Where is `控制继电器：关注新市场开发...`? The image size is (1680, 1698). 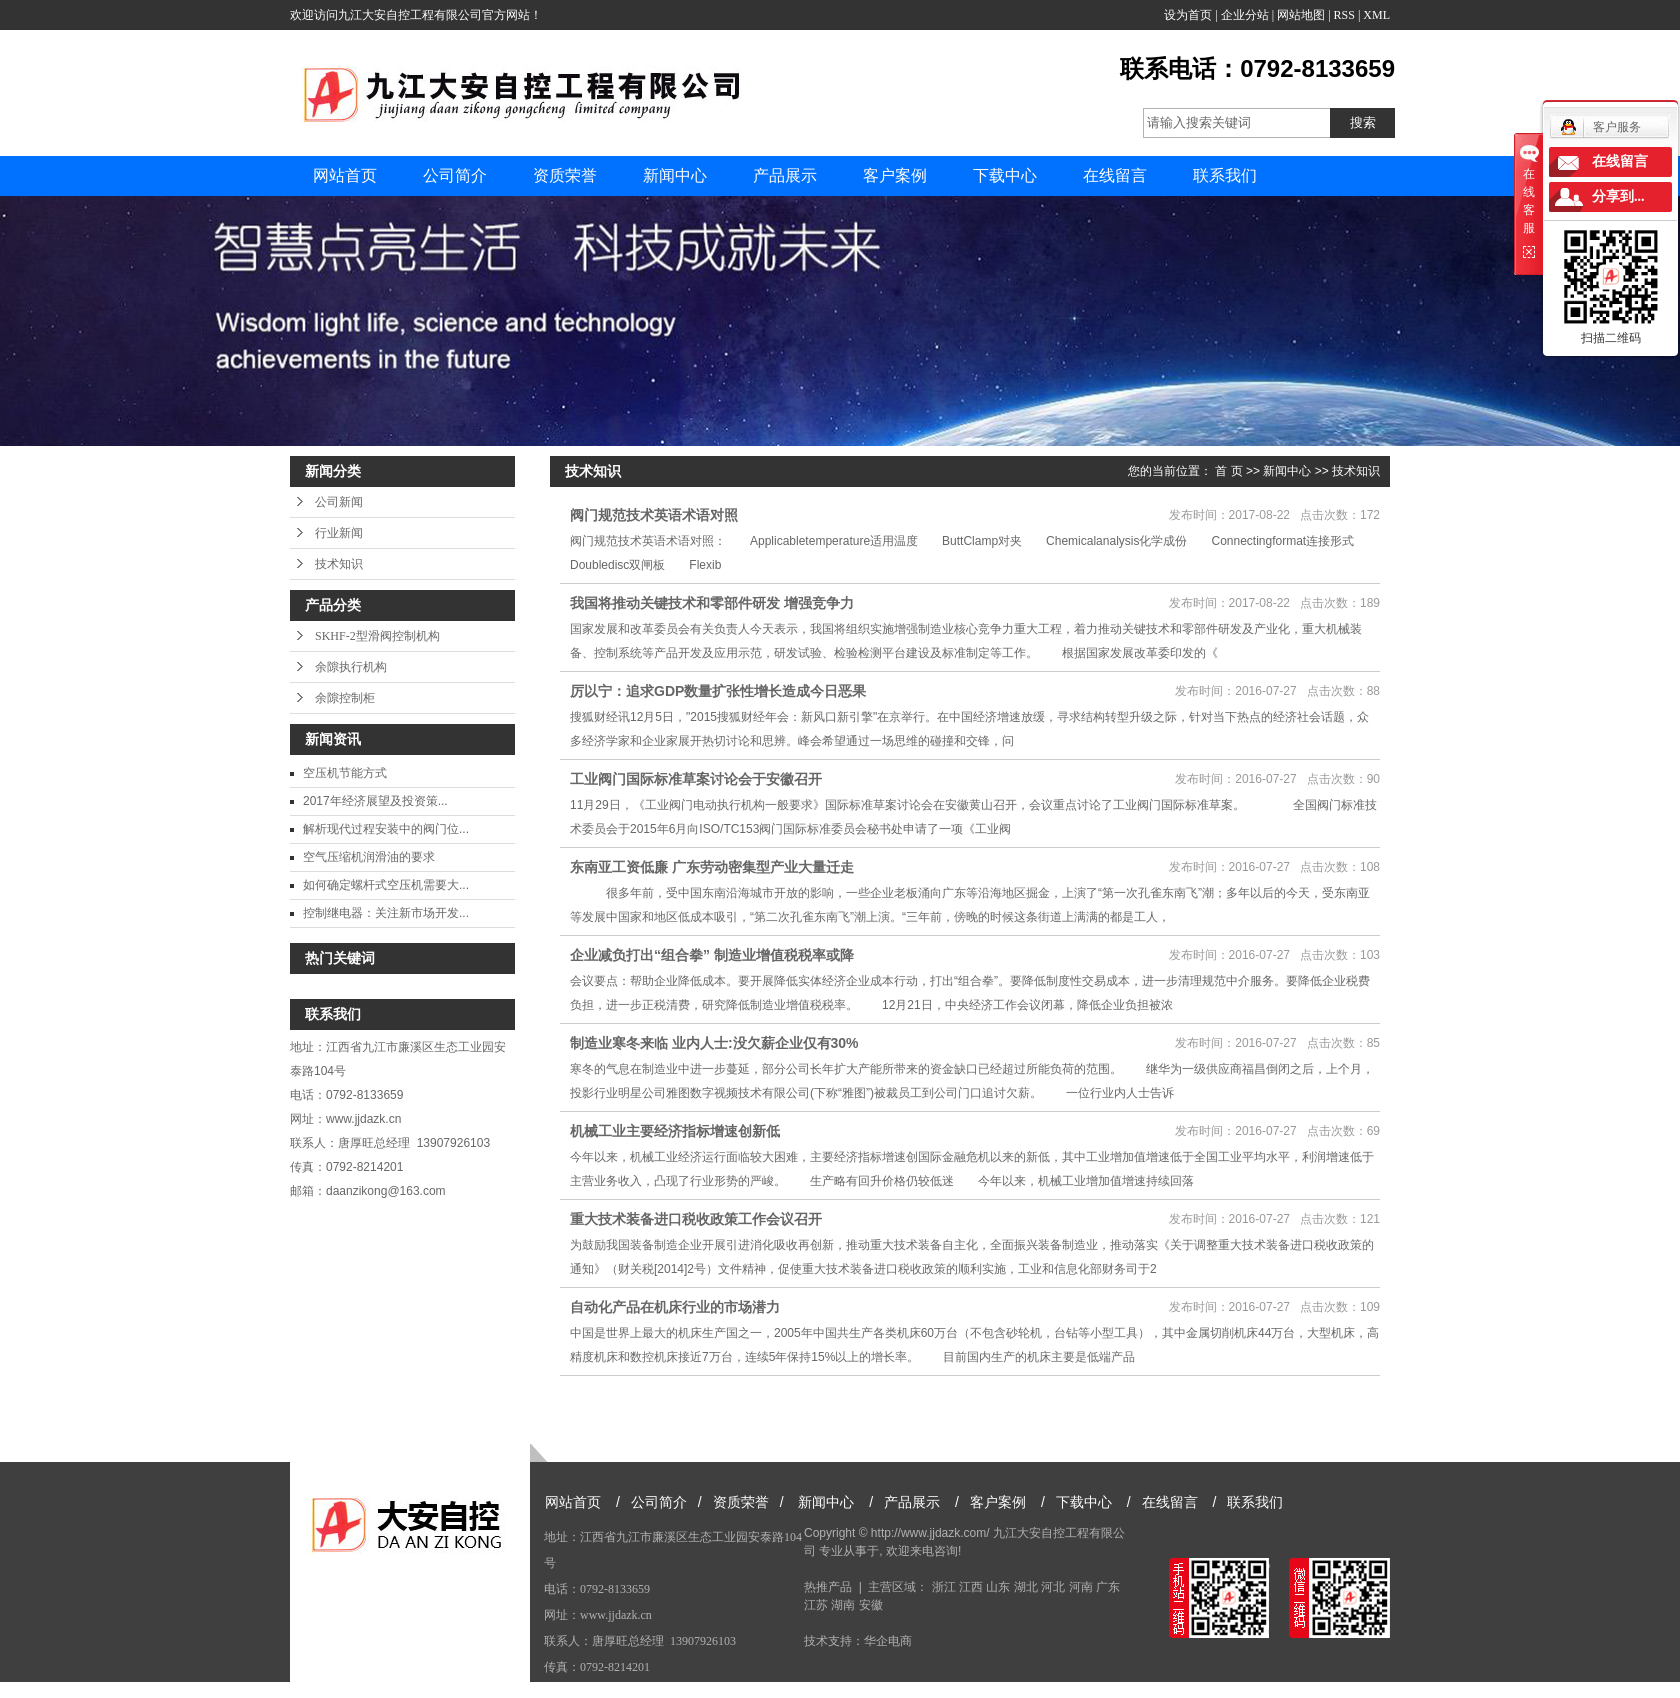 控制继电器：关注新市场开发... is located at coordinates (386, 913).